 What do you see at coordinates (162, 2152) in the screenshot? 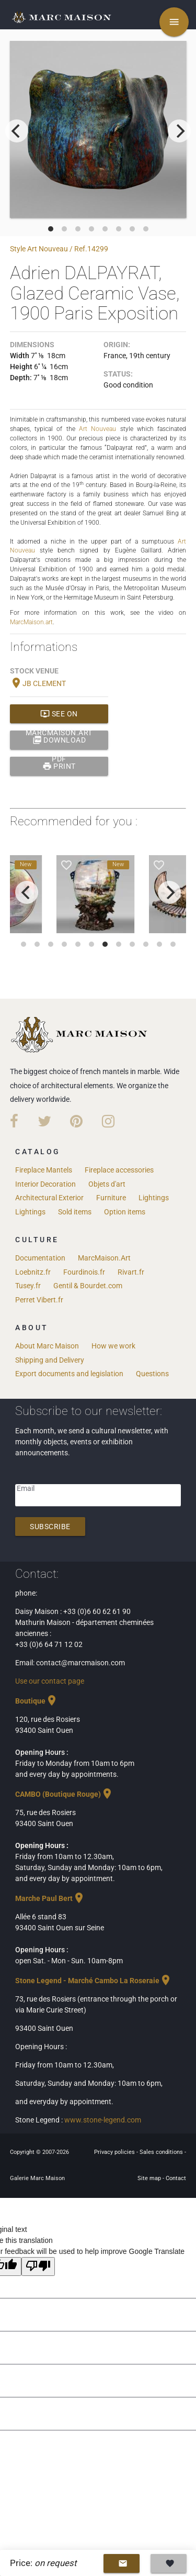
I see `Sales conditions` at bounding box center [162, 2152].